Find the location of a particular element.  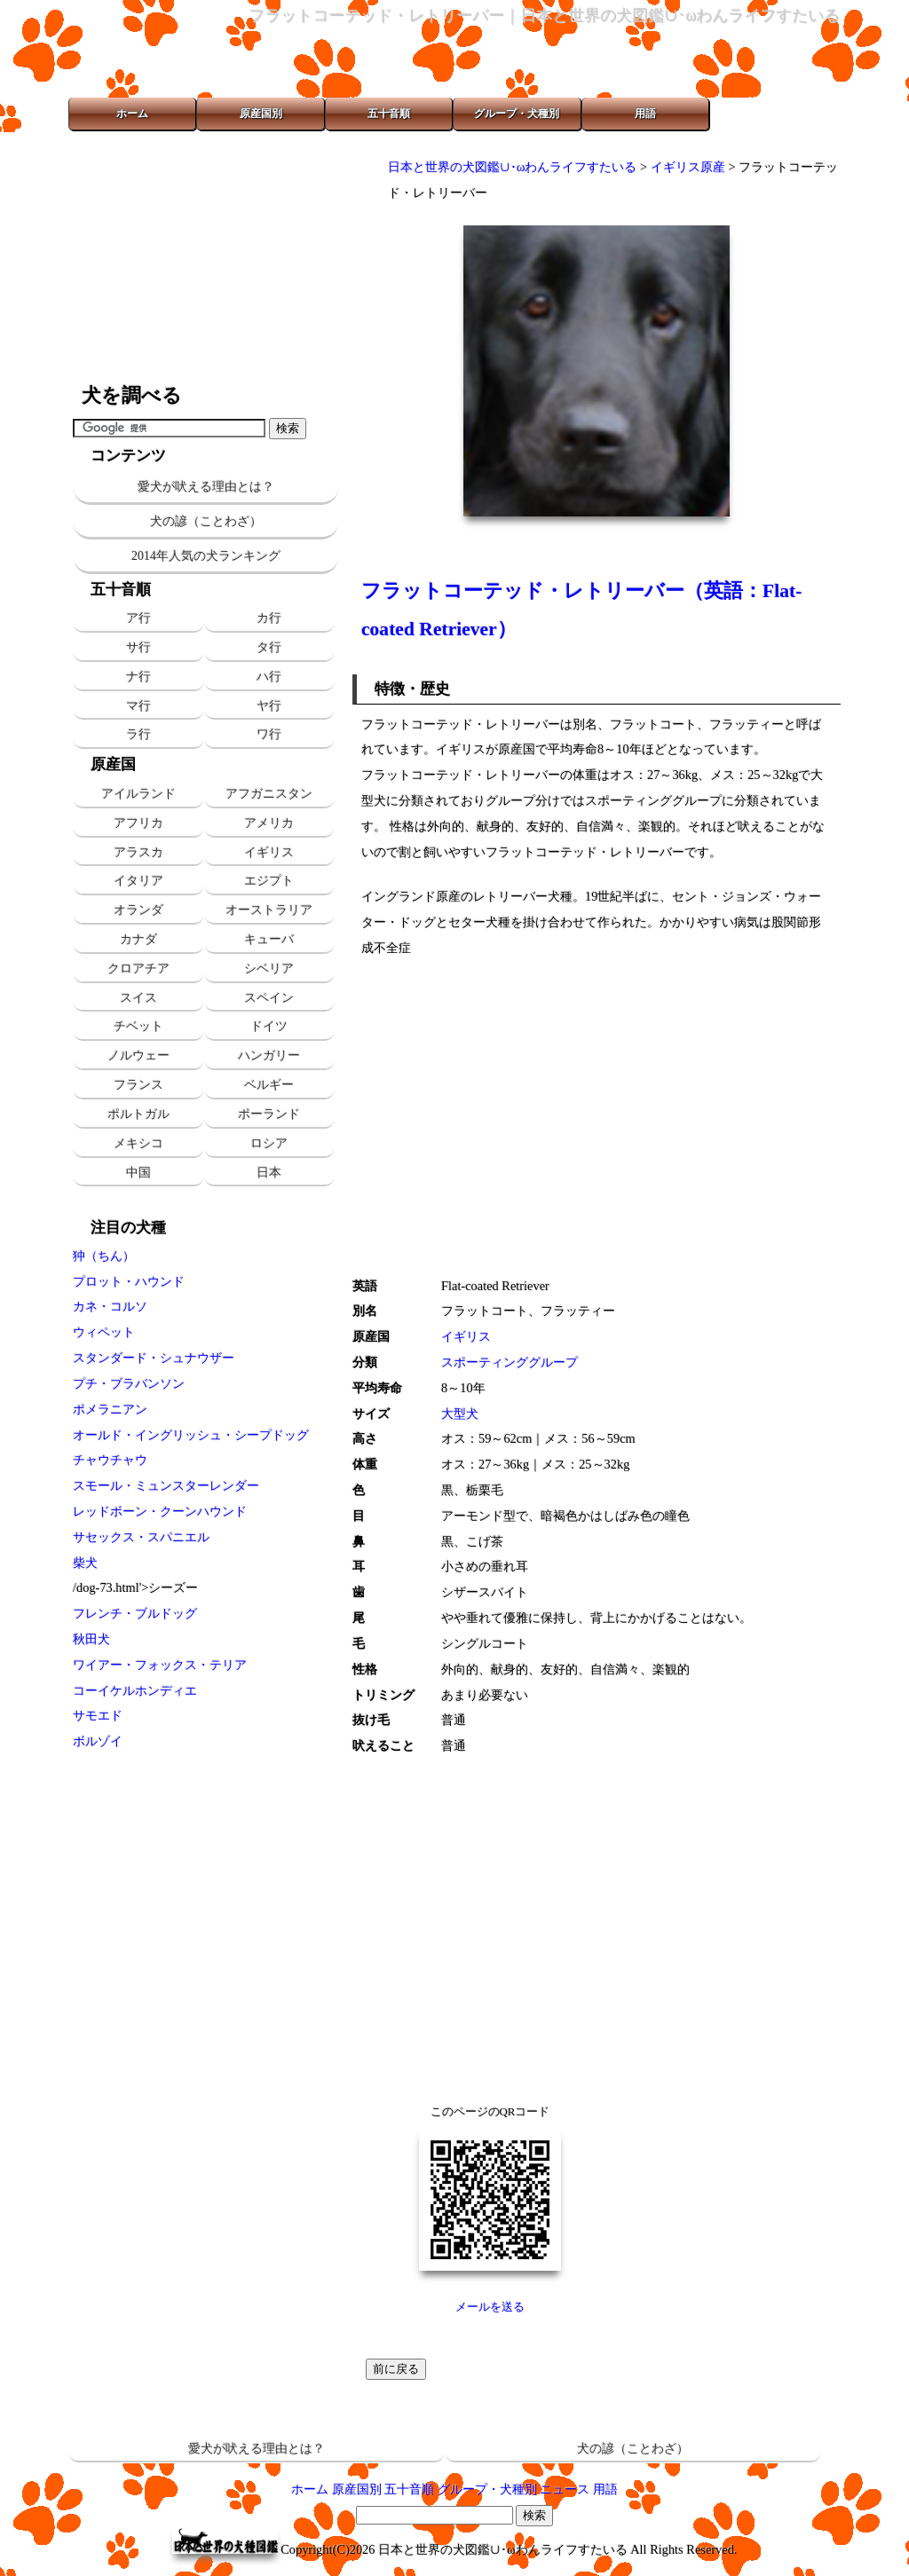

ドイツ is located at coordinates (269, 1026).